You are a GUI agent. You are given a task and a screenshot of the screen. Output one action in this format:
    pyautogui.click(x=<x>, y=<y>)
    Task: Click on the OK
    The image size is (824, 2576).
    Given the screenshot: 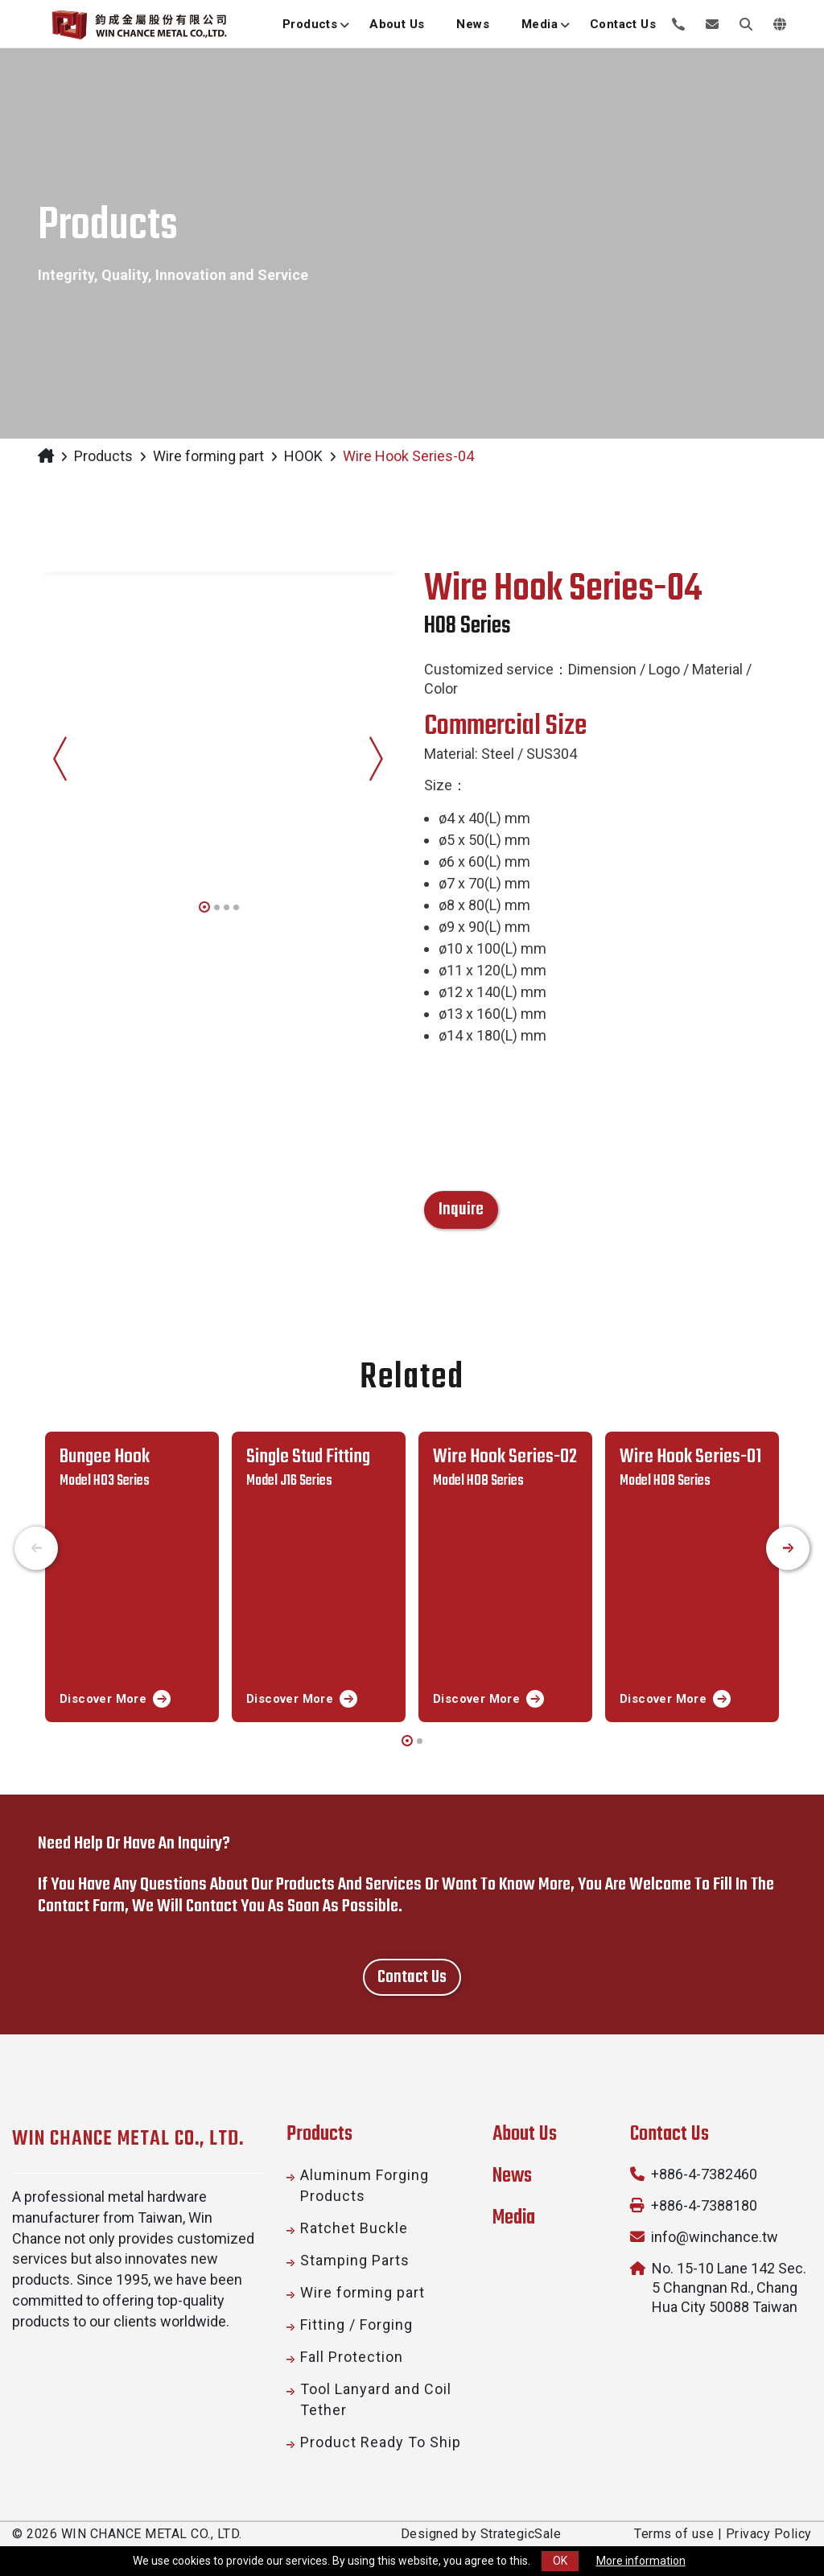 What is the action you would take?
    pyautogui.click(x=560, y=2560)
    